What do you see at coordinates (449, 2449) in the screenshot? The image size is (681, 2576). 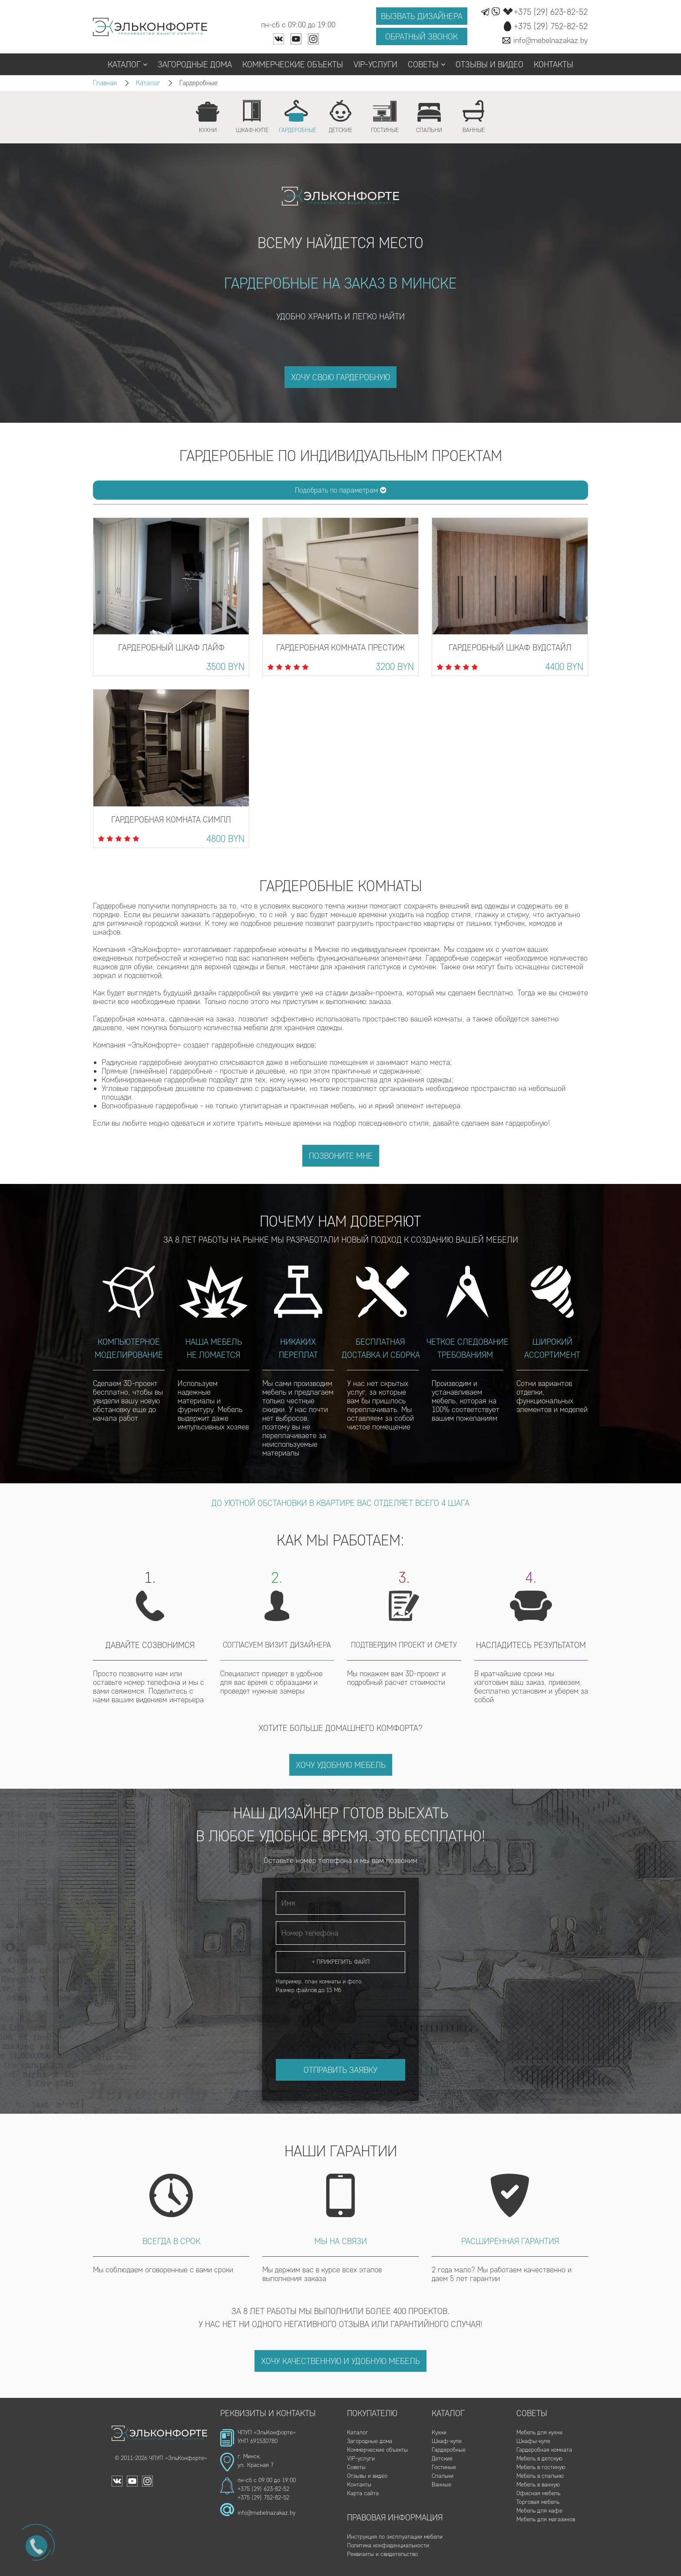 I see `Гардеробные` at bounding box center [449, 2449].